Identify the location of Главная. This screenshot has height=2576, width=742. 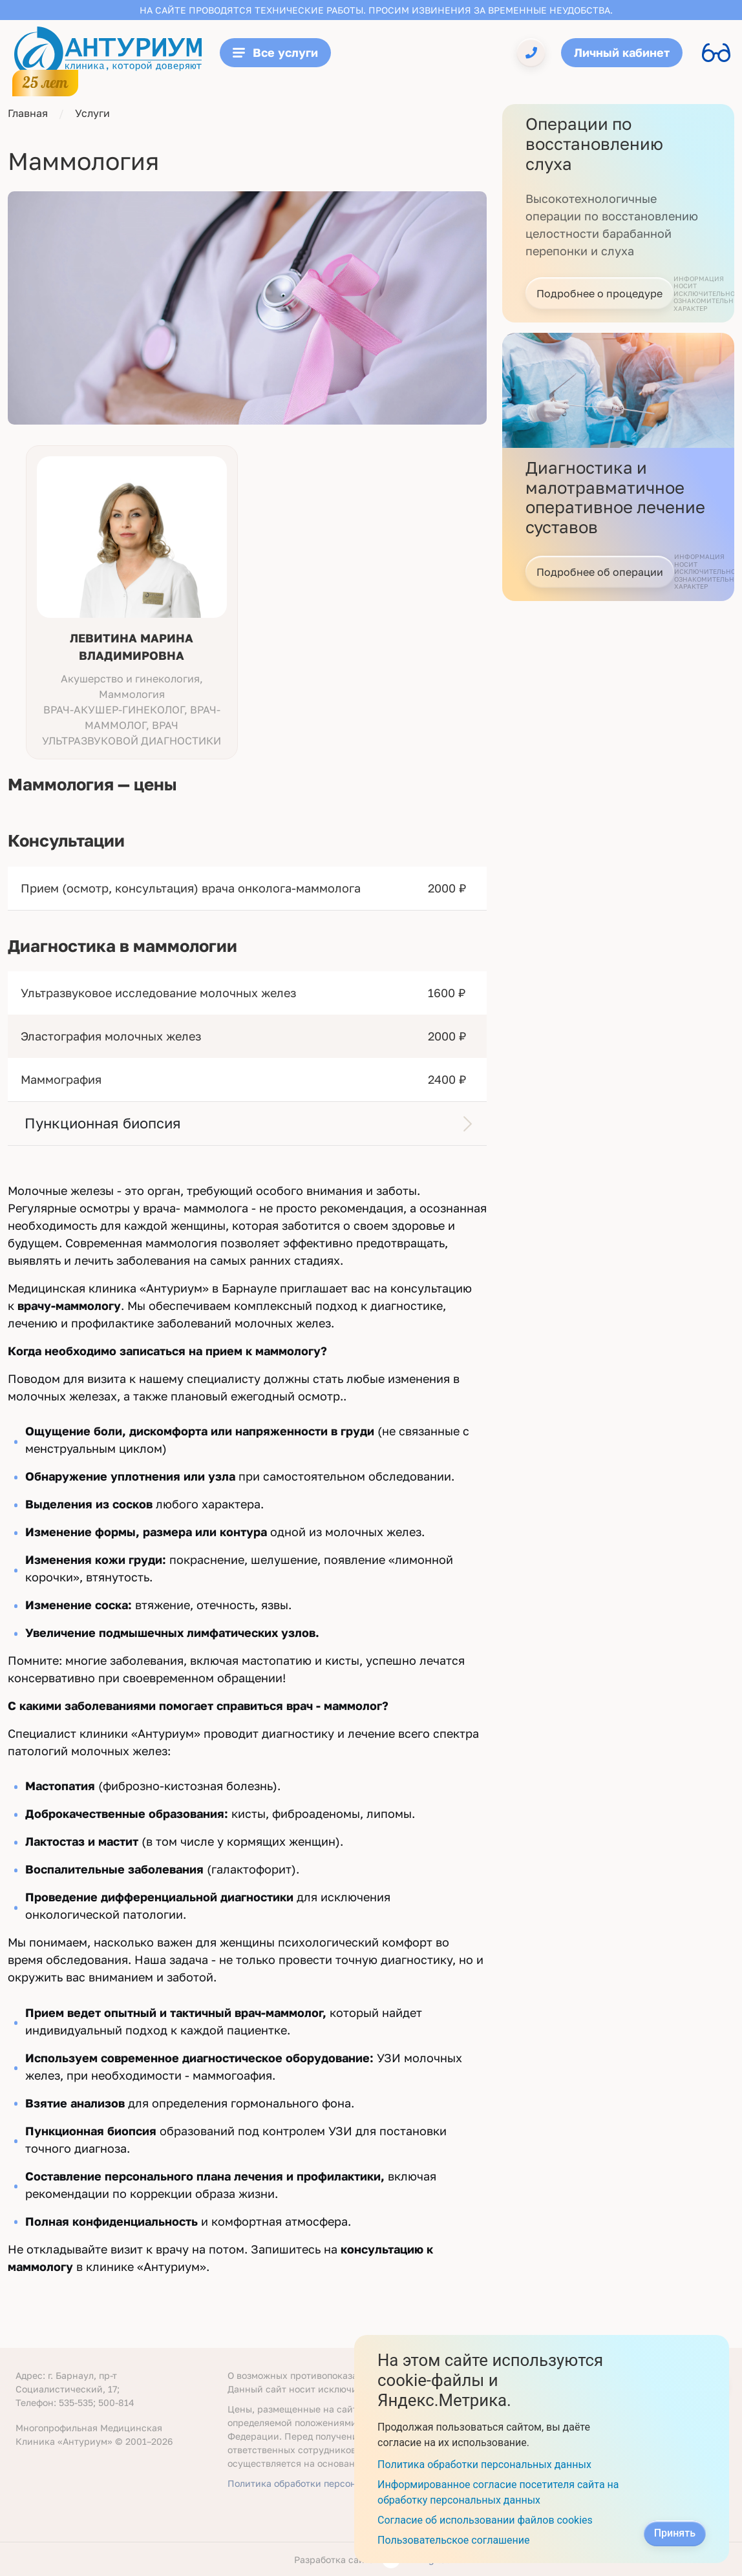
(28, 113).